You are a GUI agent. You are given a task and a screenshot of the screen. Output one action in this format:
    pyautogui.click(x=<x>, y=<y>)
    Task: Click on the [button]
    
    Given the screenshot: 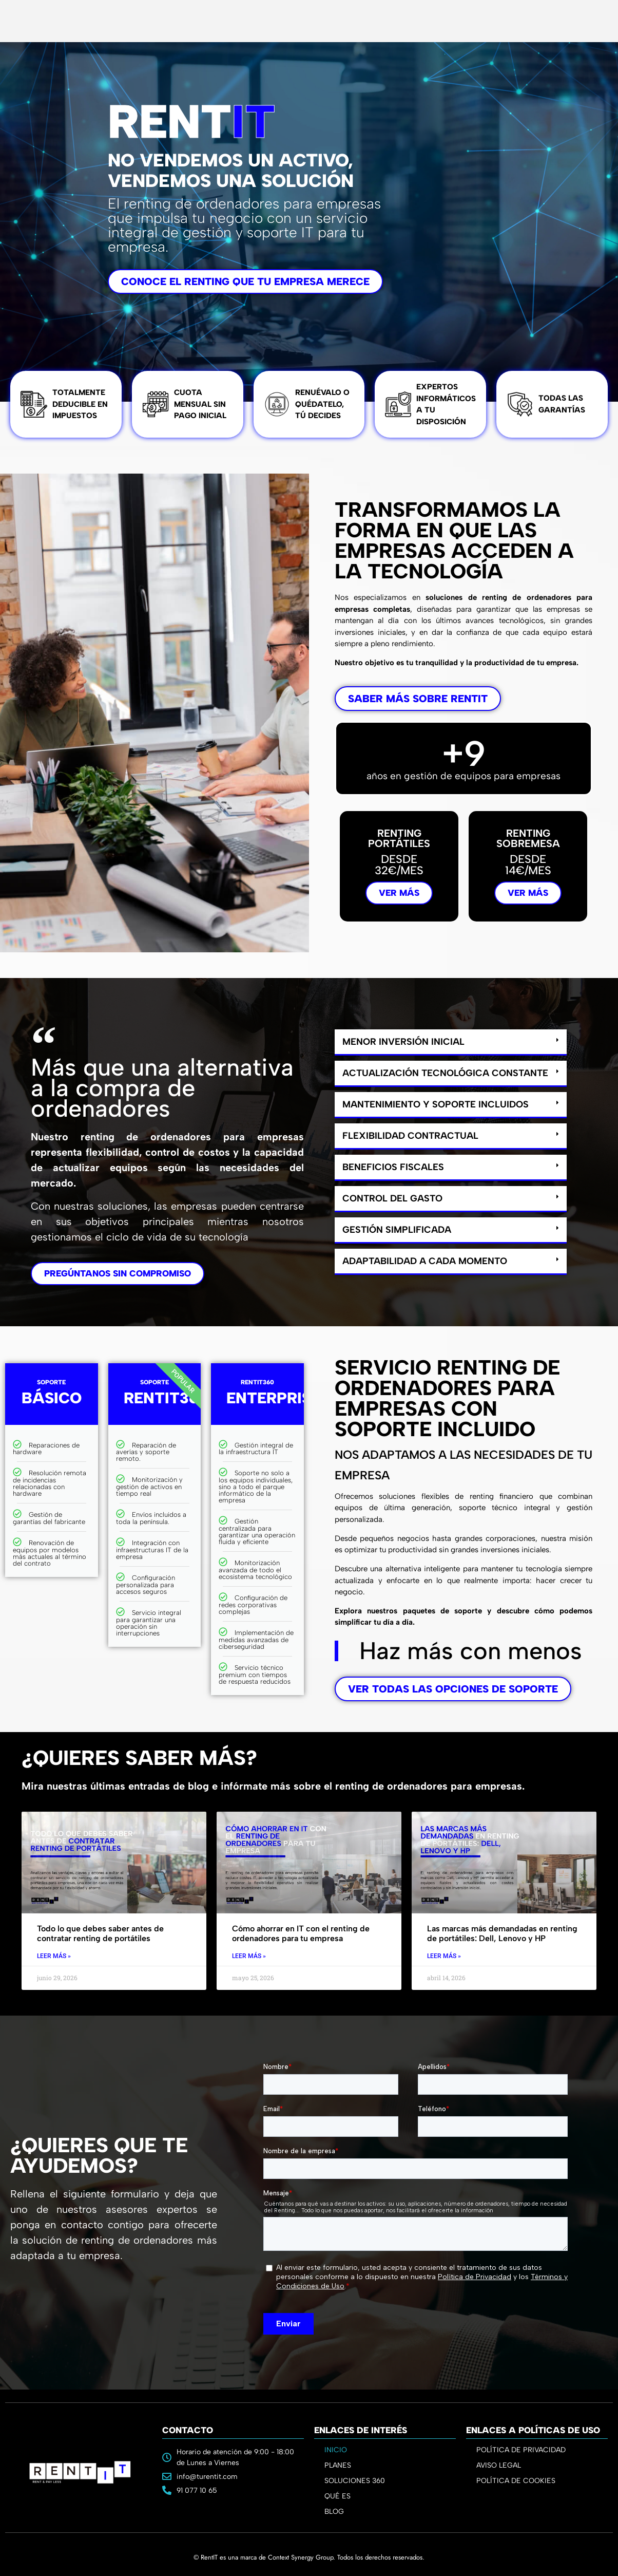 What is the action you would take?
    pyautogui.click(x=451, y=1042)
    